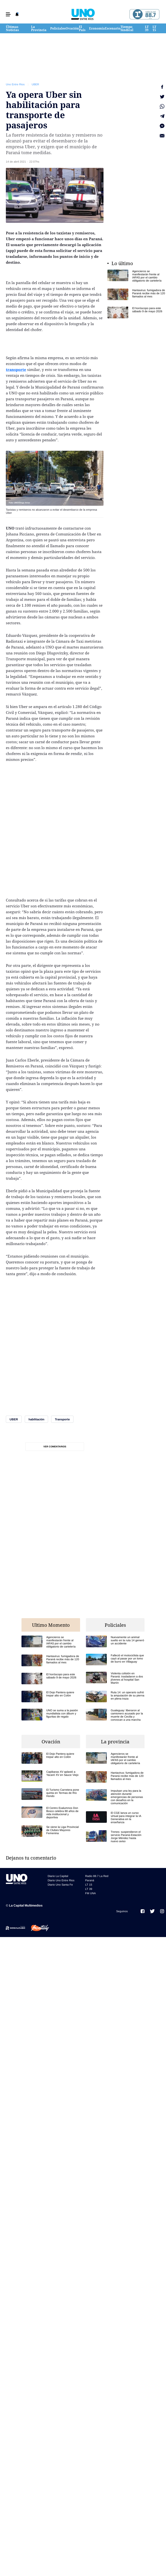 This screenshot has width=166, height=2576. I want to click on LT 39, so click(147, 28).